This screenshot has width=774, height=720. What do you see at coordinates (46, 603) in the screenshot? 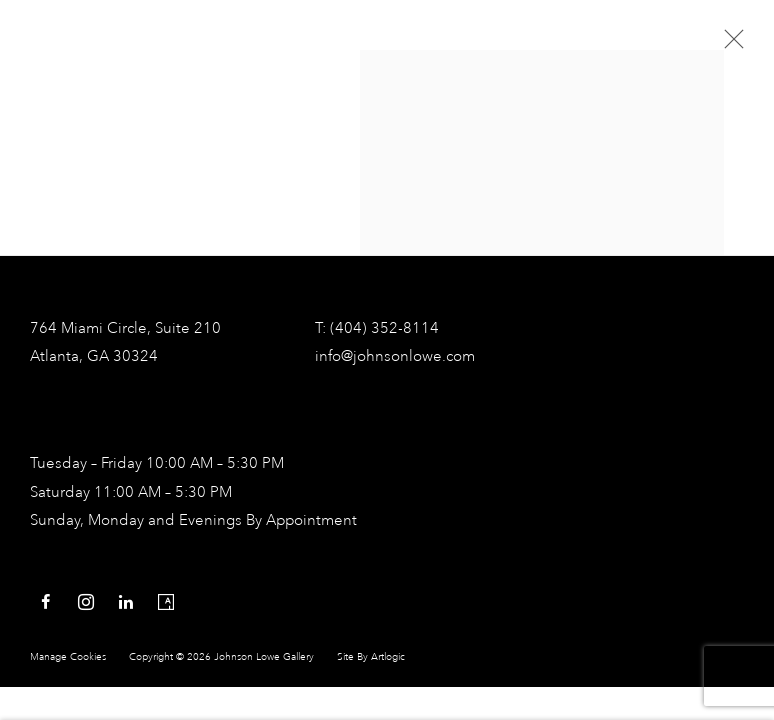
I see `Facebook [Facebook, opens in a new tab. (Link goes to a different website and opens in a new window).]` at bounding box center [46, 603].